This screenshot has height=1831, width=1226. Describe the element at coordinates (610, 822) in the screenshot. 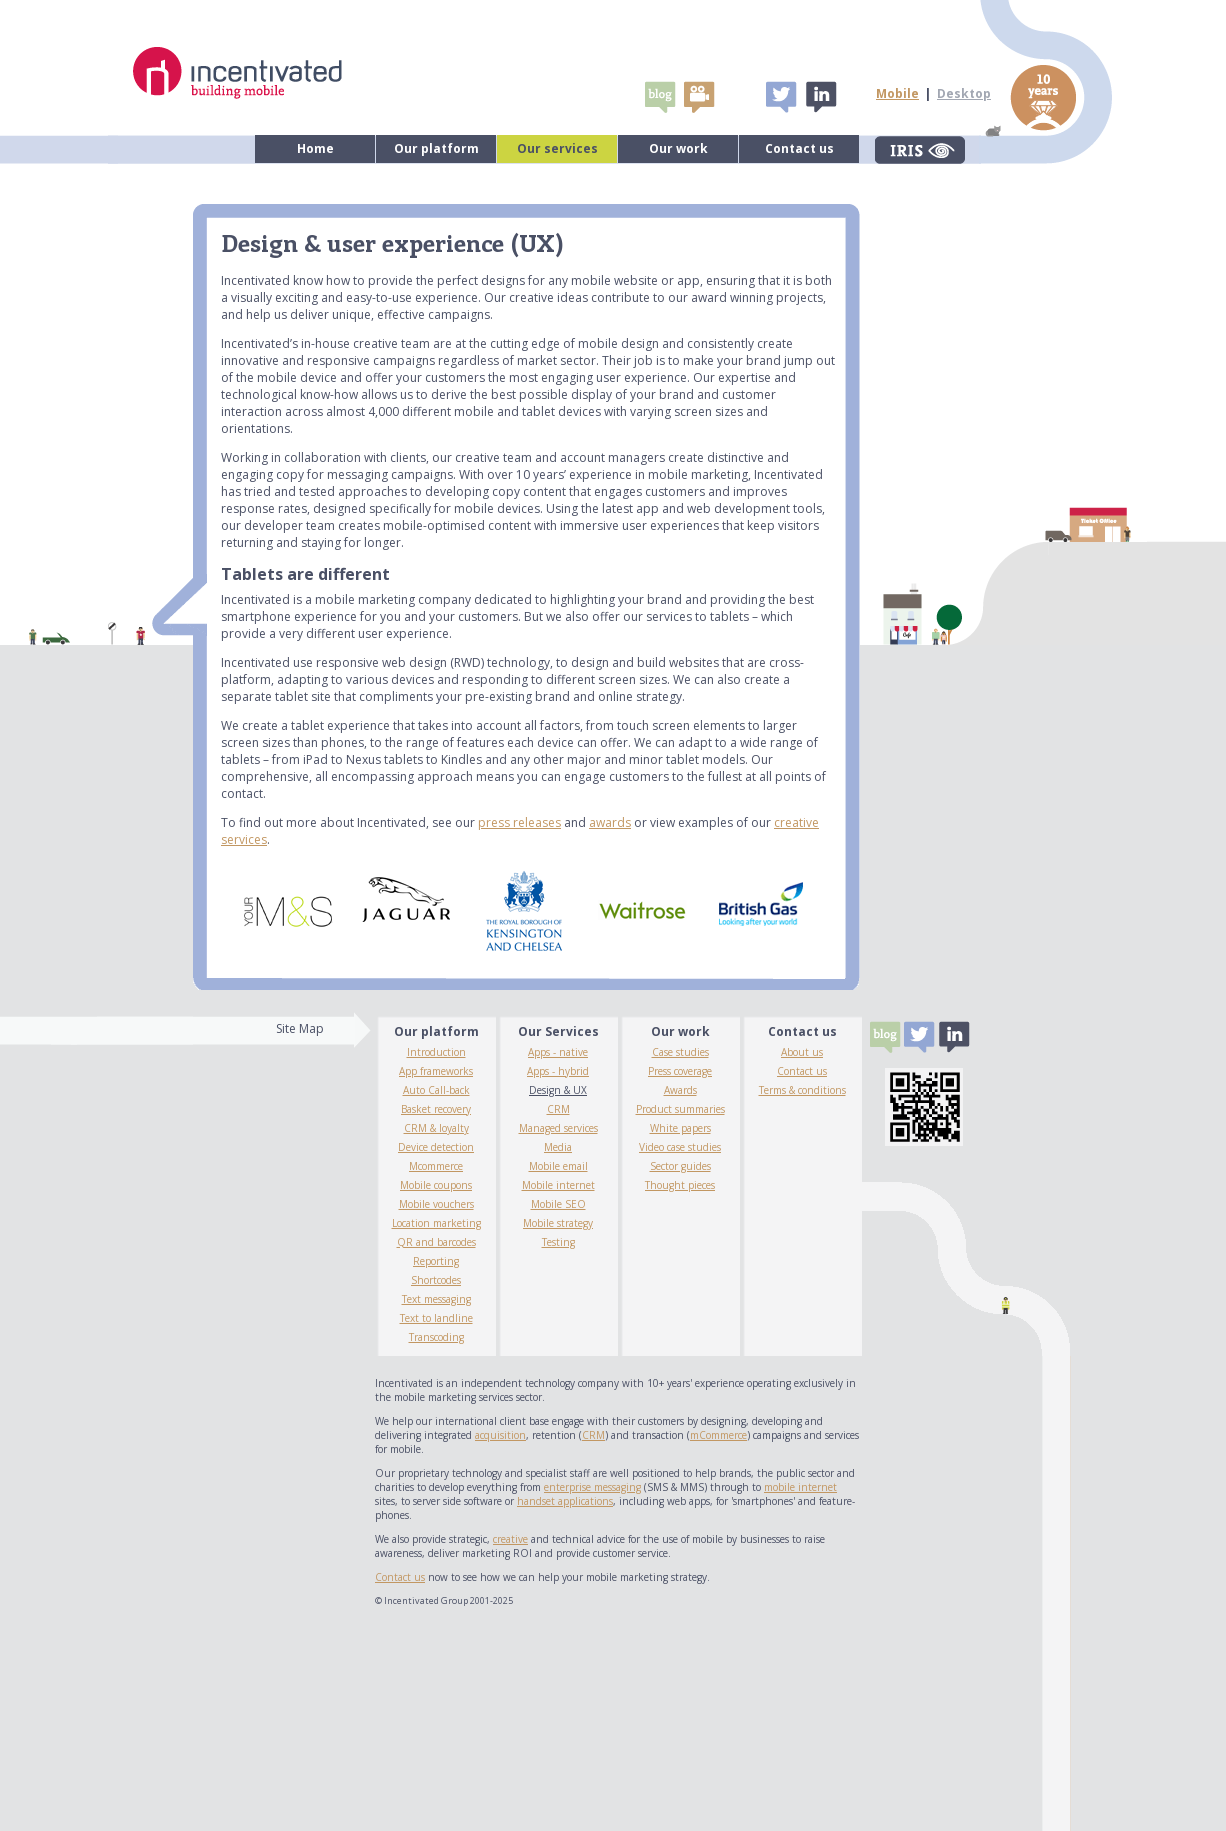

I see `awards` at that location.